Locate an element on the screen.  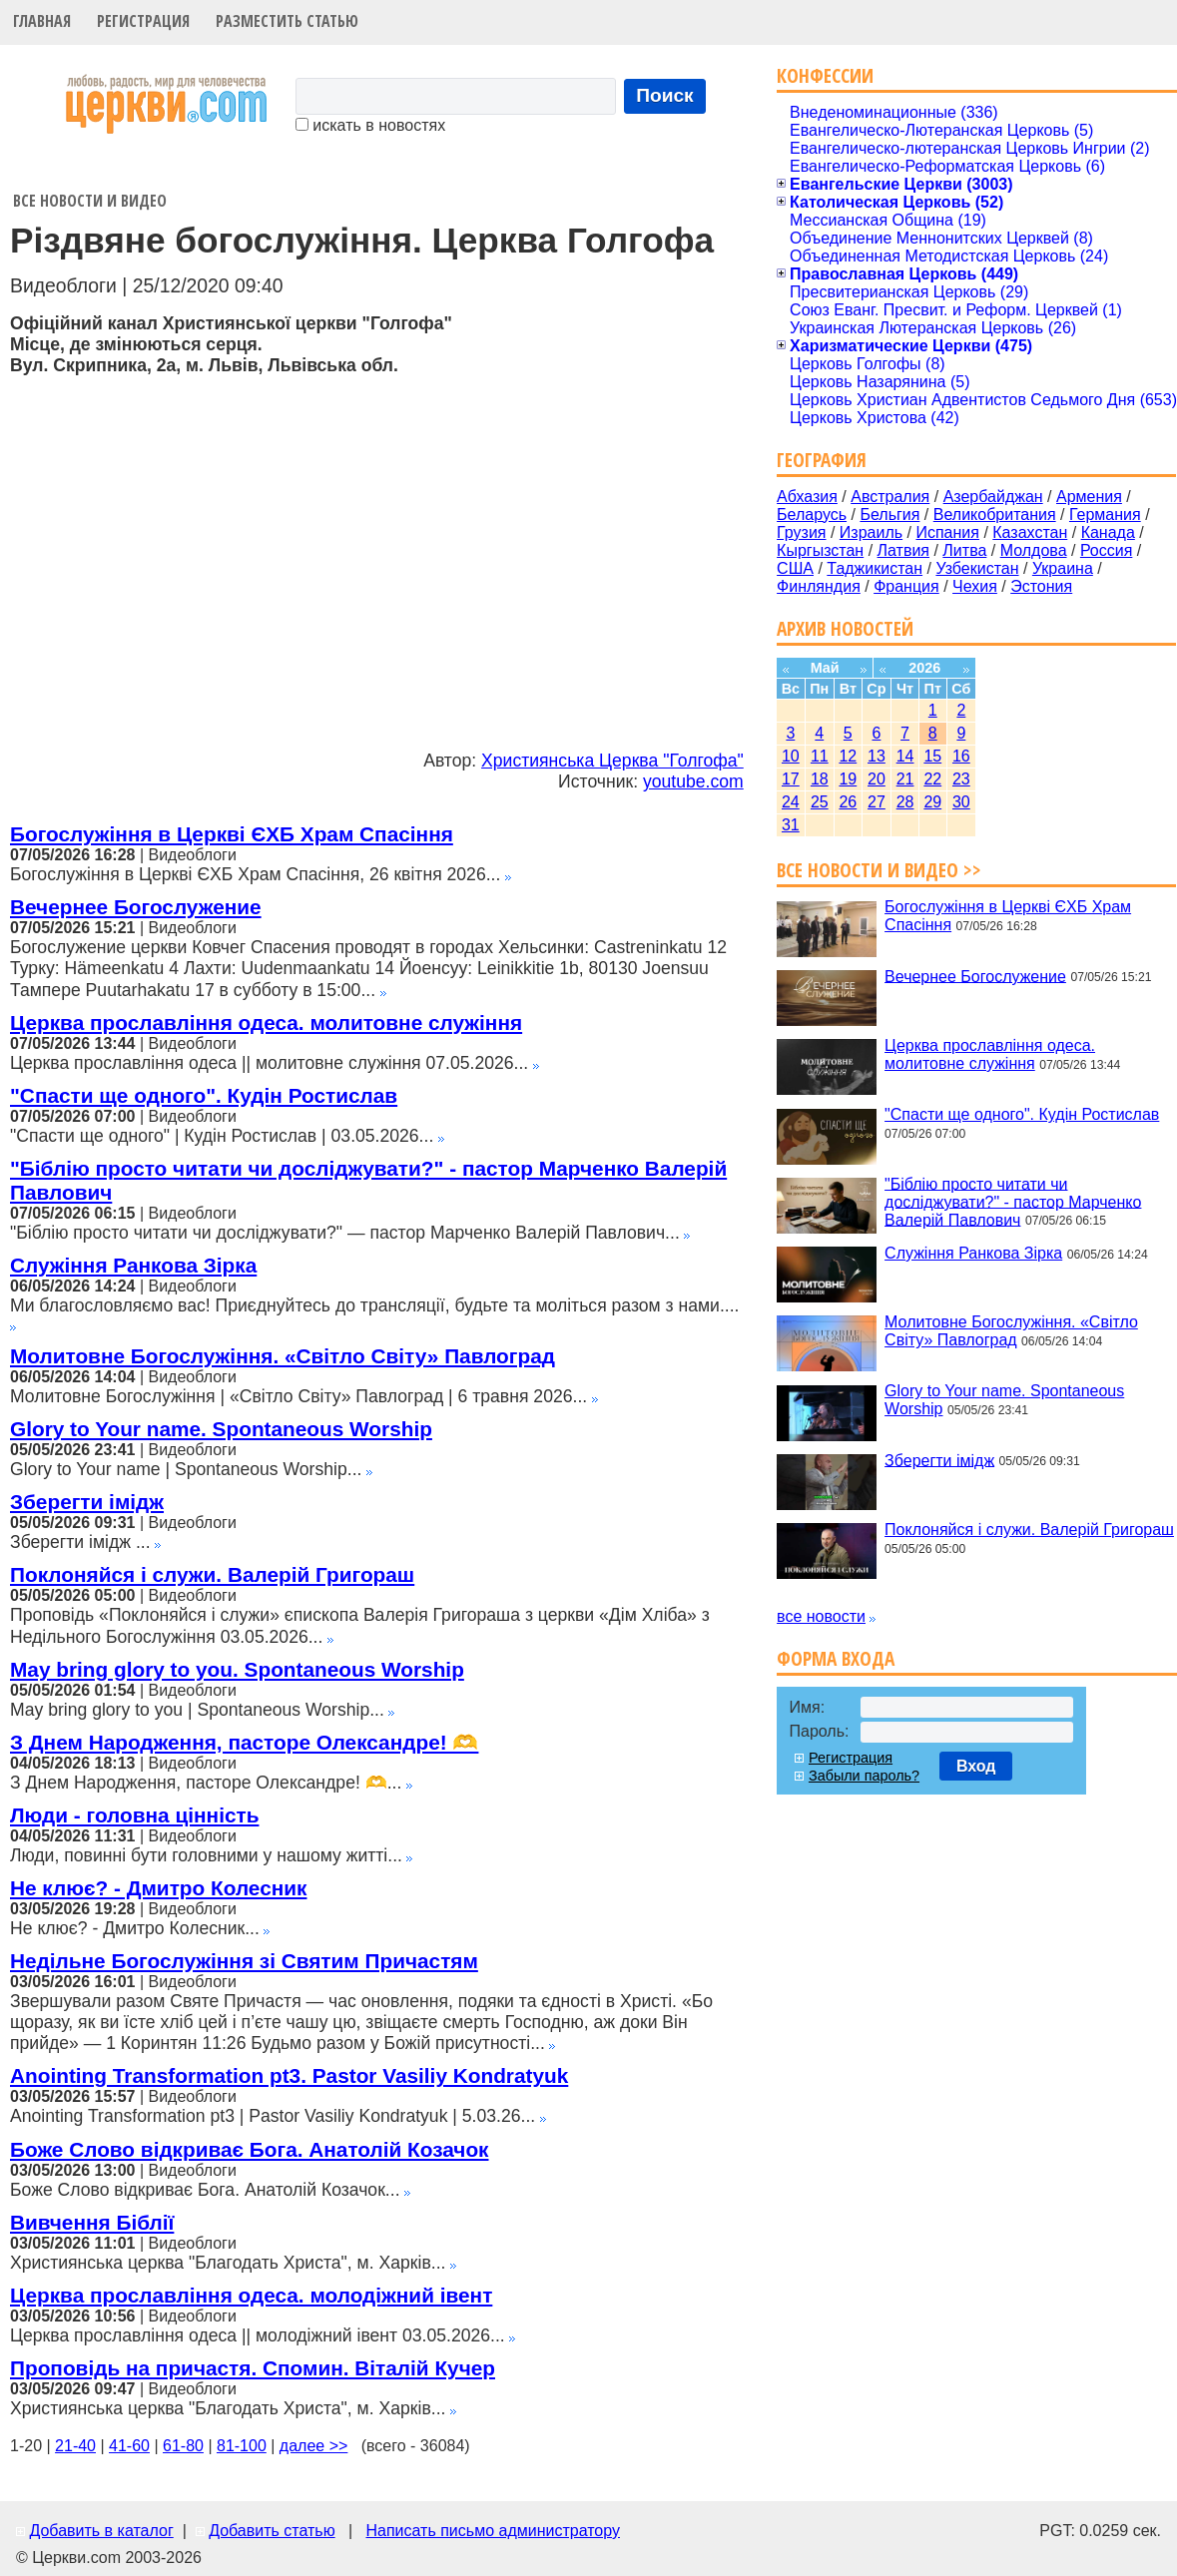
24 is located at coordinates (791, 801).